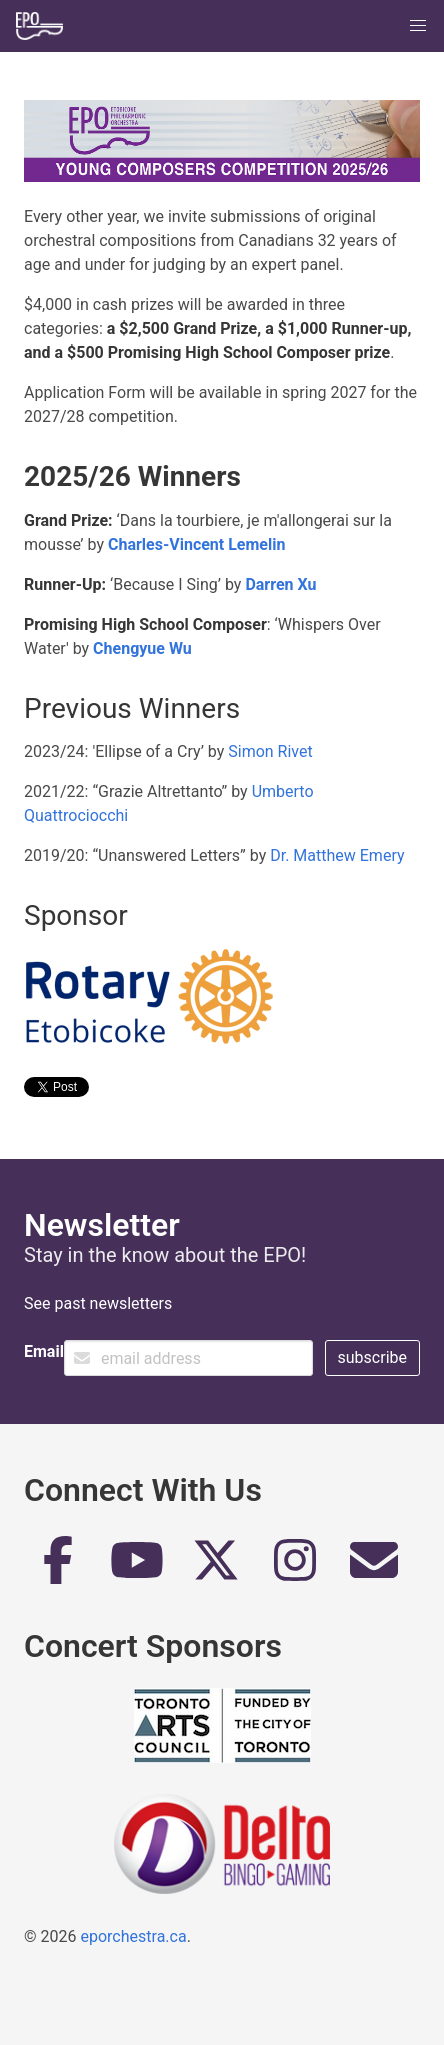 The image size is (444, 2045). I want to click on See past newsletters, so click(98, 1303).